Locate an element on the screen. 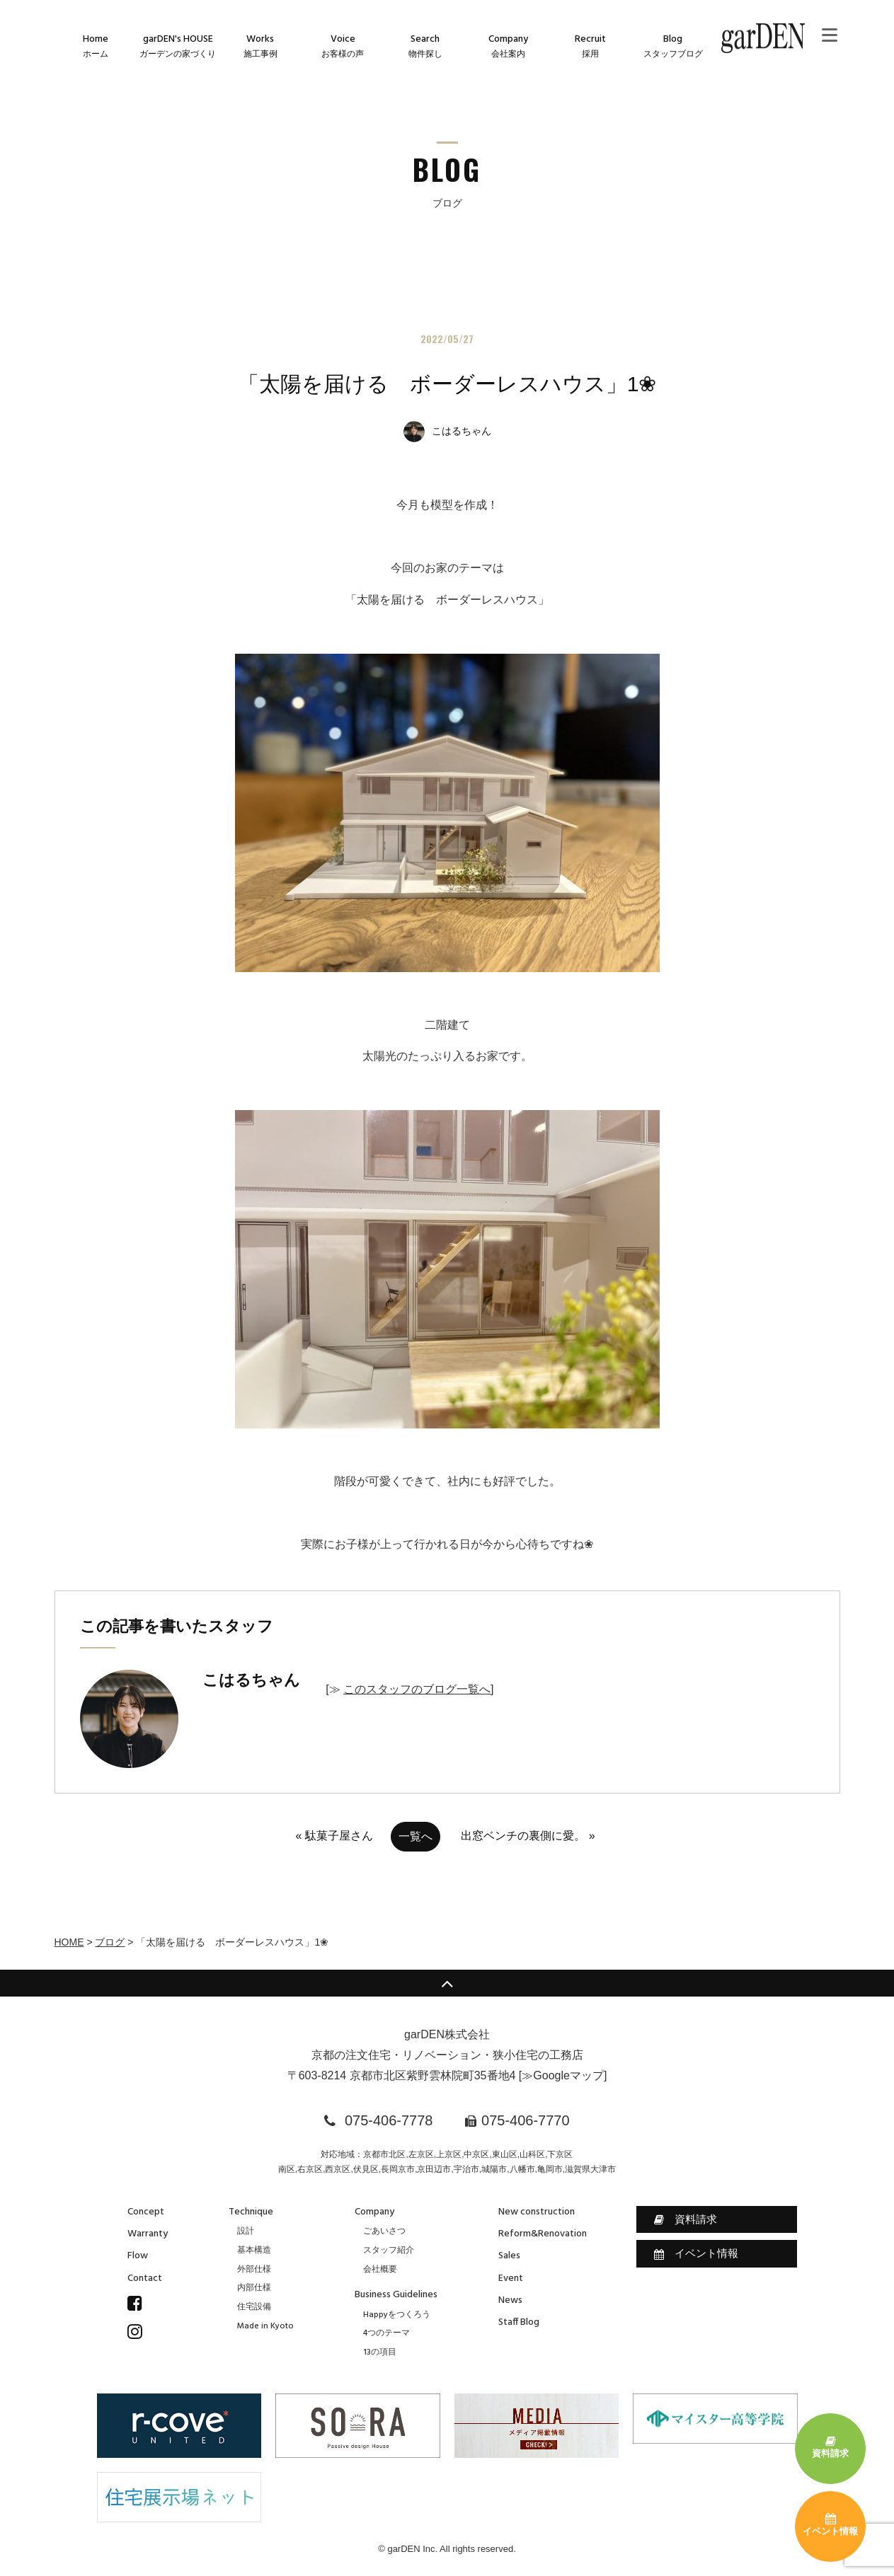 This screenshot has width=894, height=2576. Made in Kyoto is located at coordinates (265, 2326).